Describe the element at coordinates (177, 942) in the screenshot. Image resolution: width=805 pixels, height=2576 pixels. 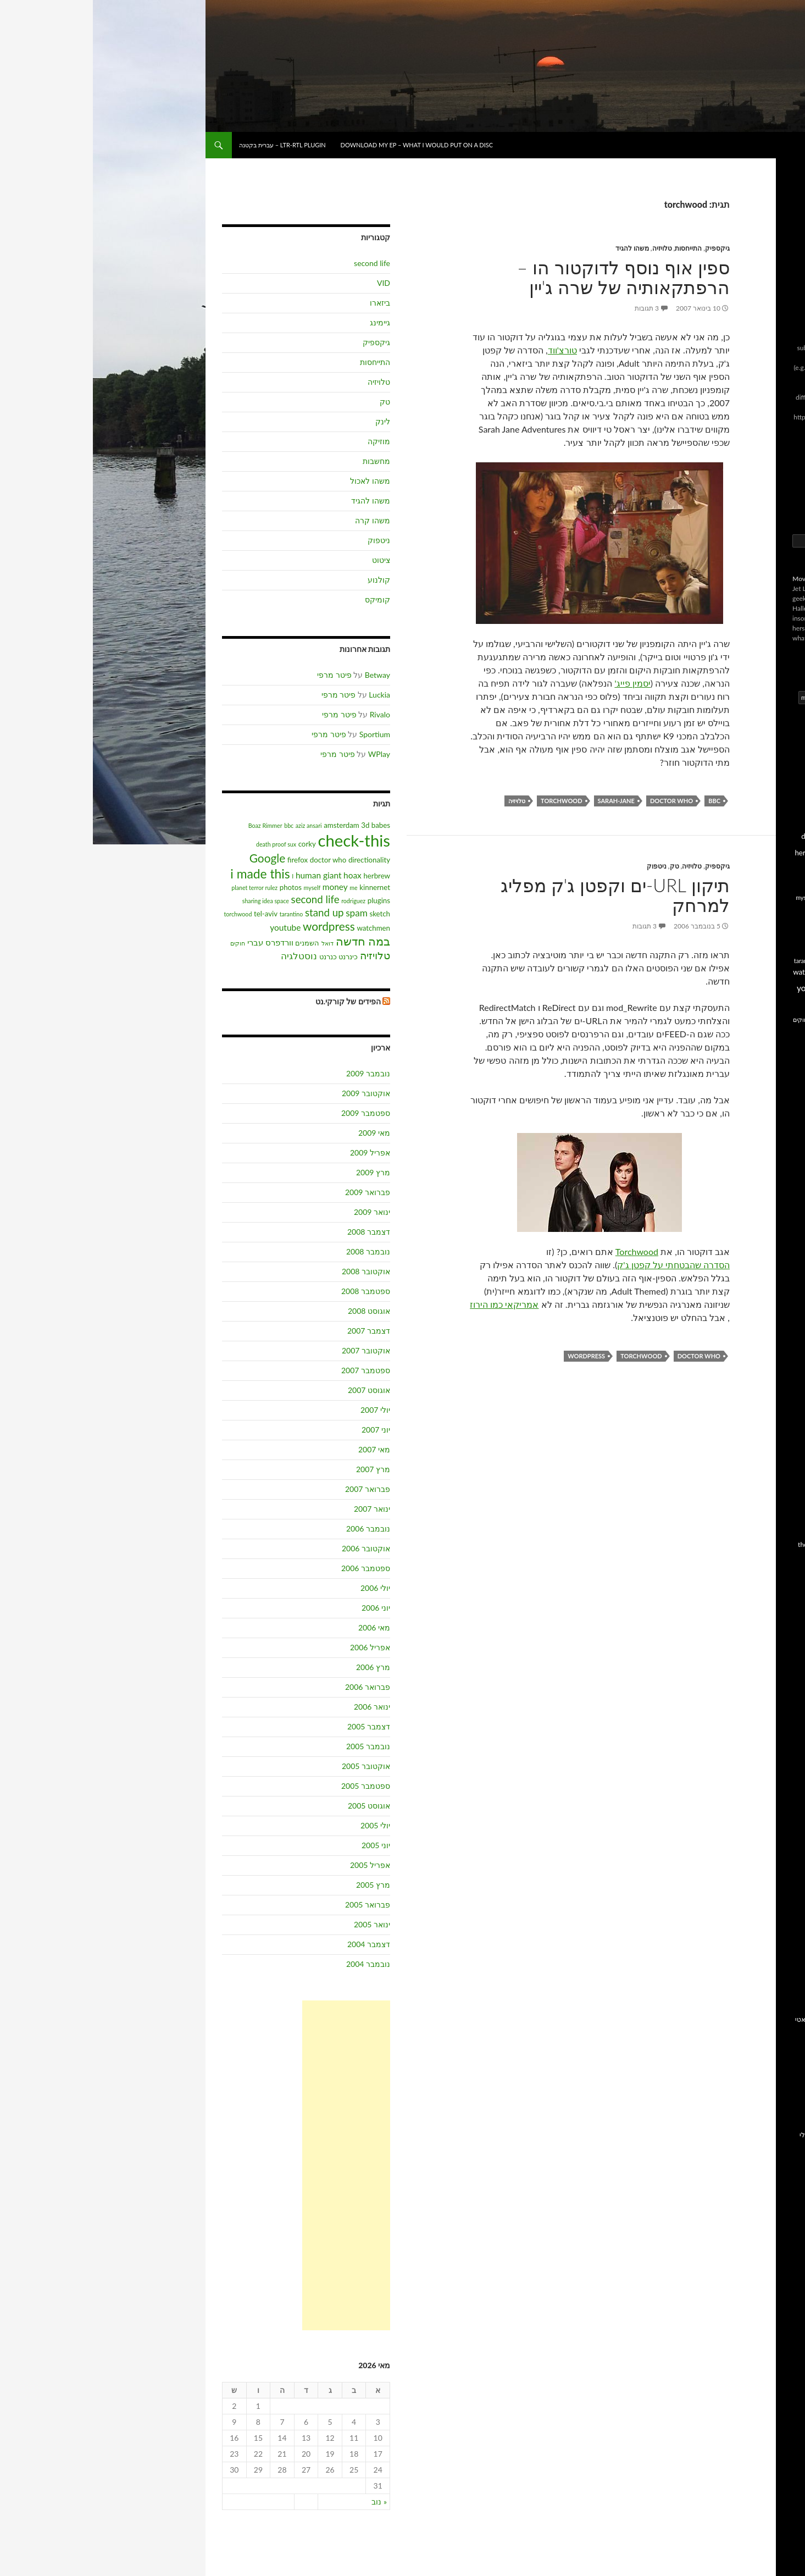
I see `וורדפרס עברי [וורדפרס עברי (4 פריטים)]` at that location.